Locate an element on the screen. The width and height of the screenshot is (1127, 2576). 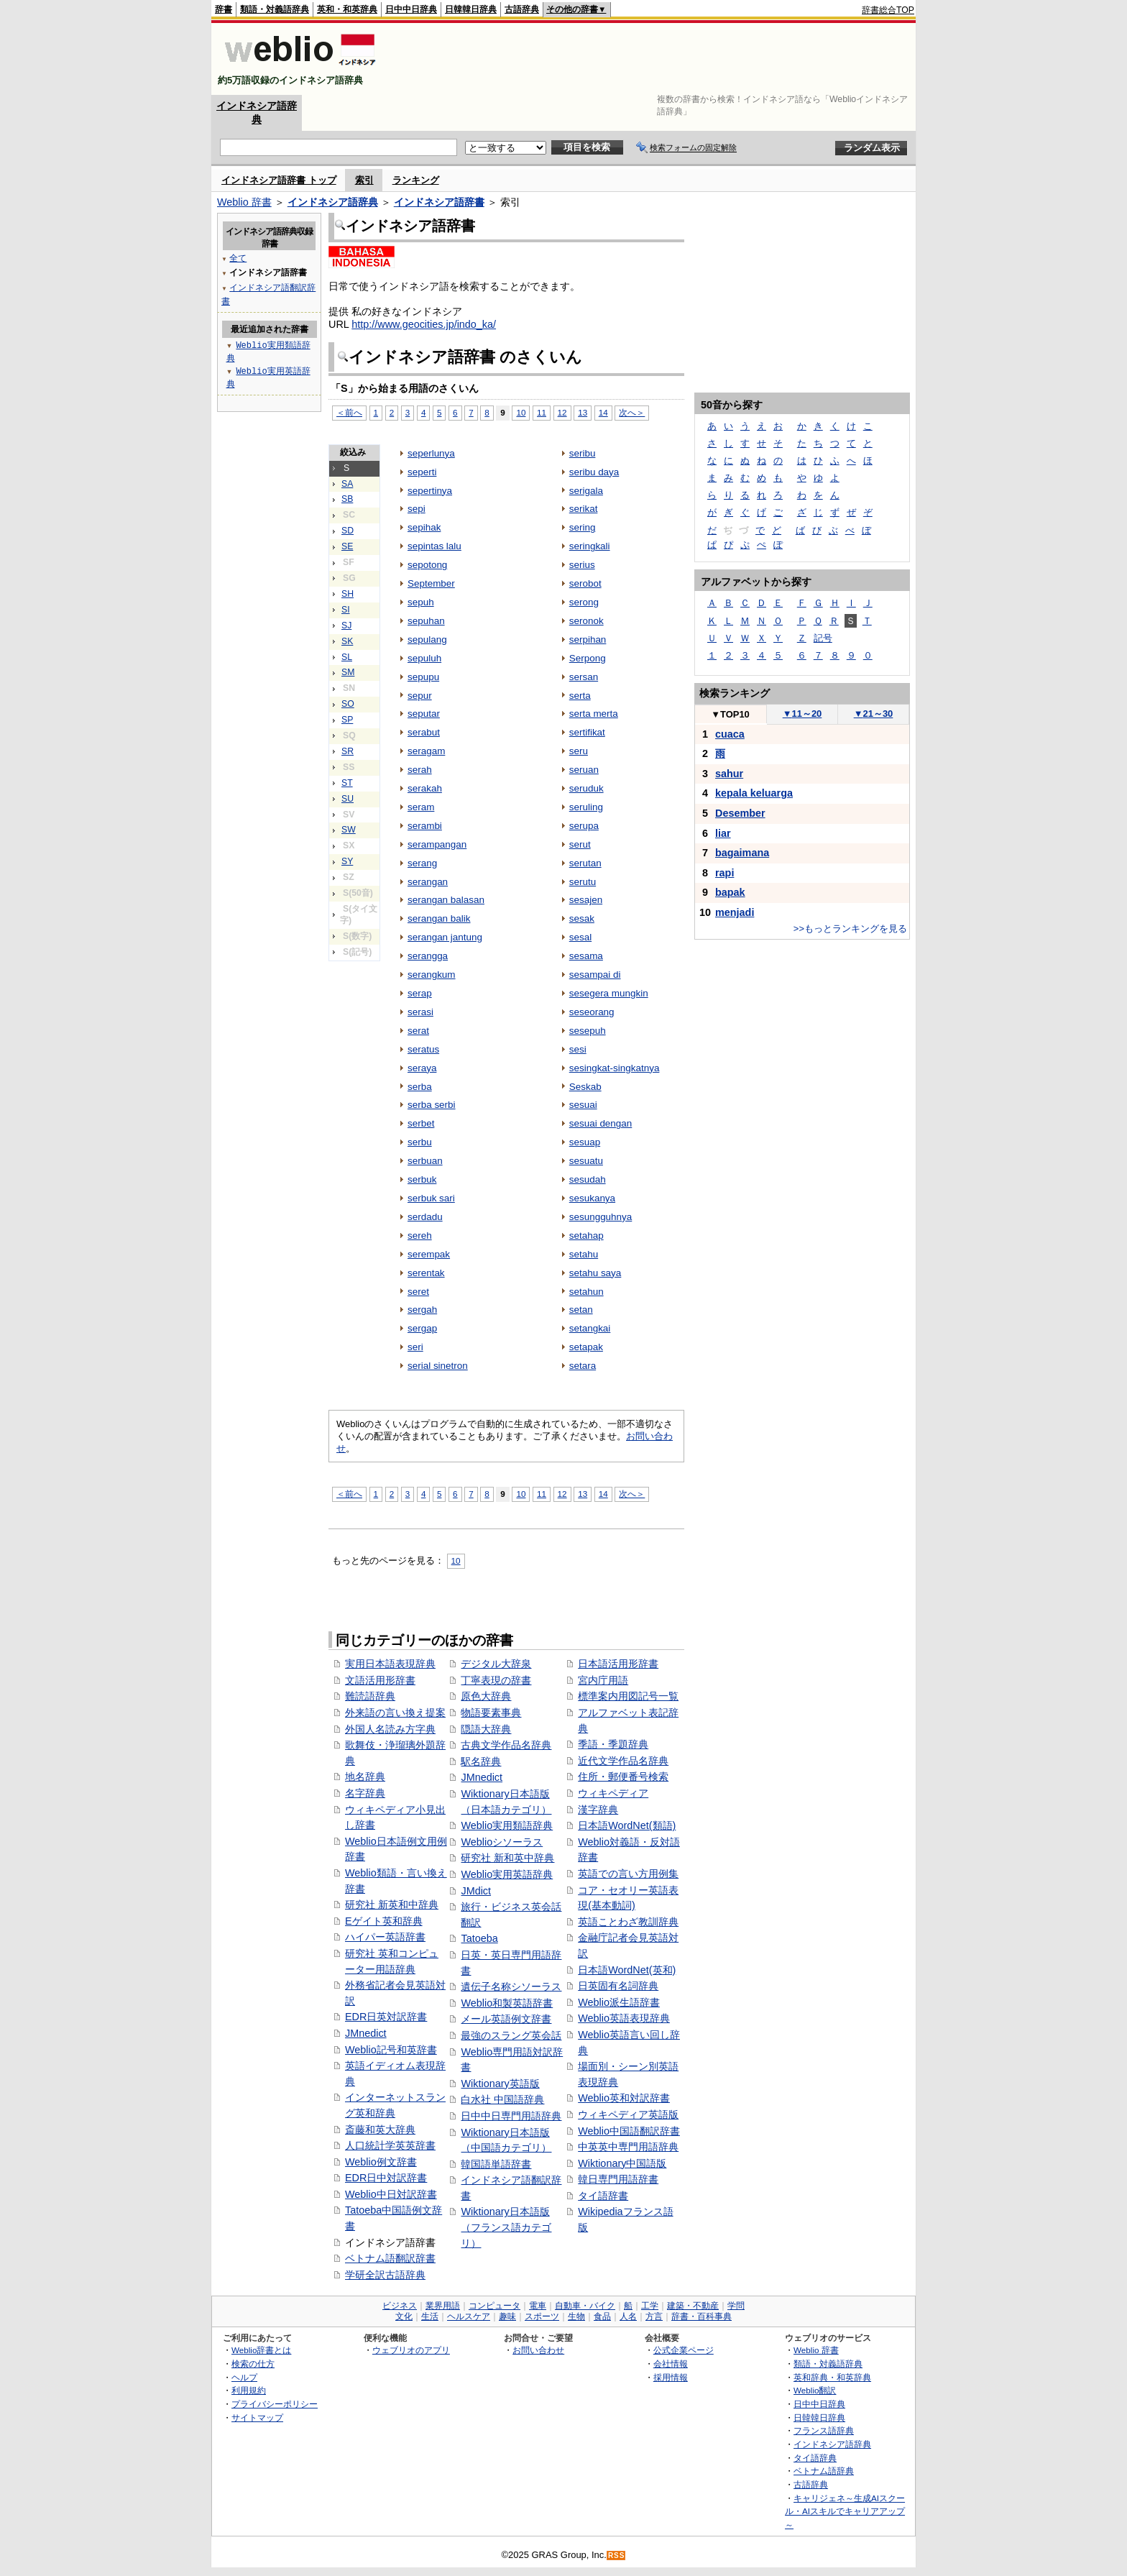
人名 is located at coordinates (628, 2316).